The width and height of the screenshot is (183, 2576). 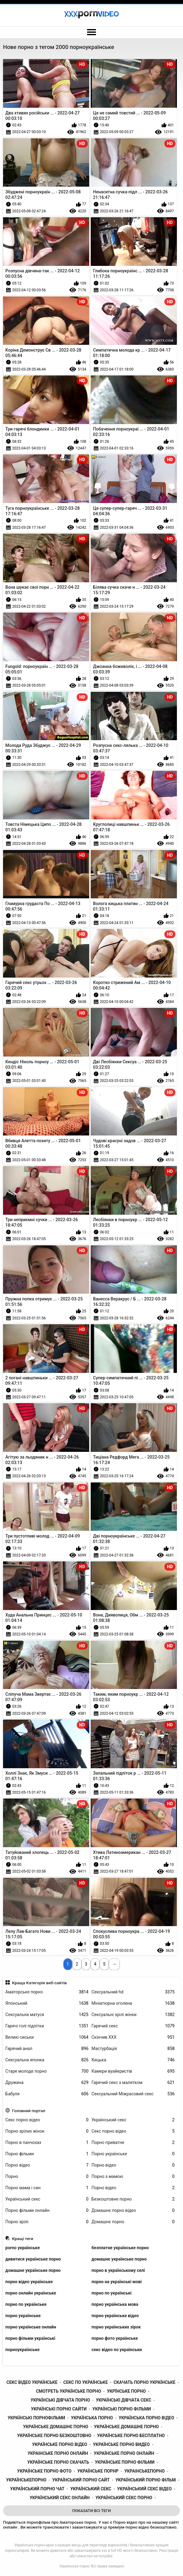 What do you see at coordinates (26, 2479) in the screenshot?
I see `українськепорно` at bounding box center [26, 2479].